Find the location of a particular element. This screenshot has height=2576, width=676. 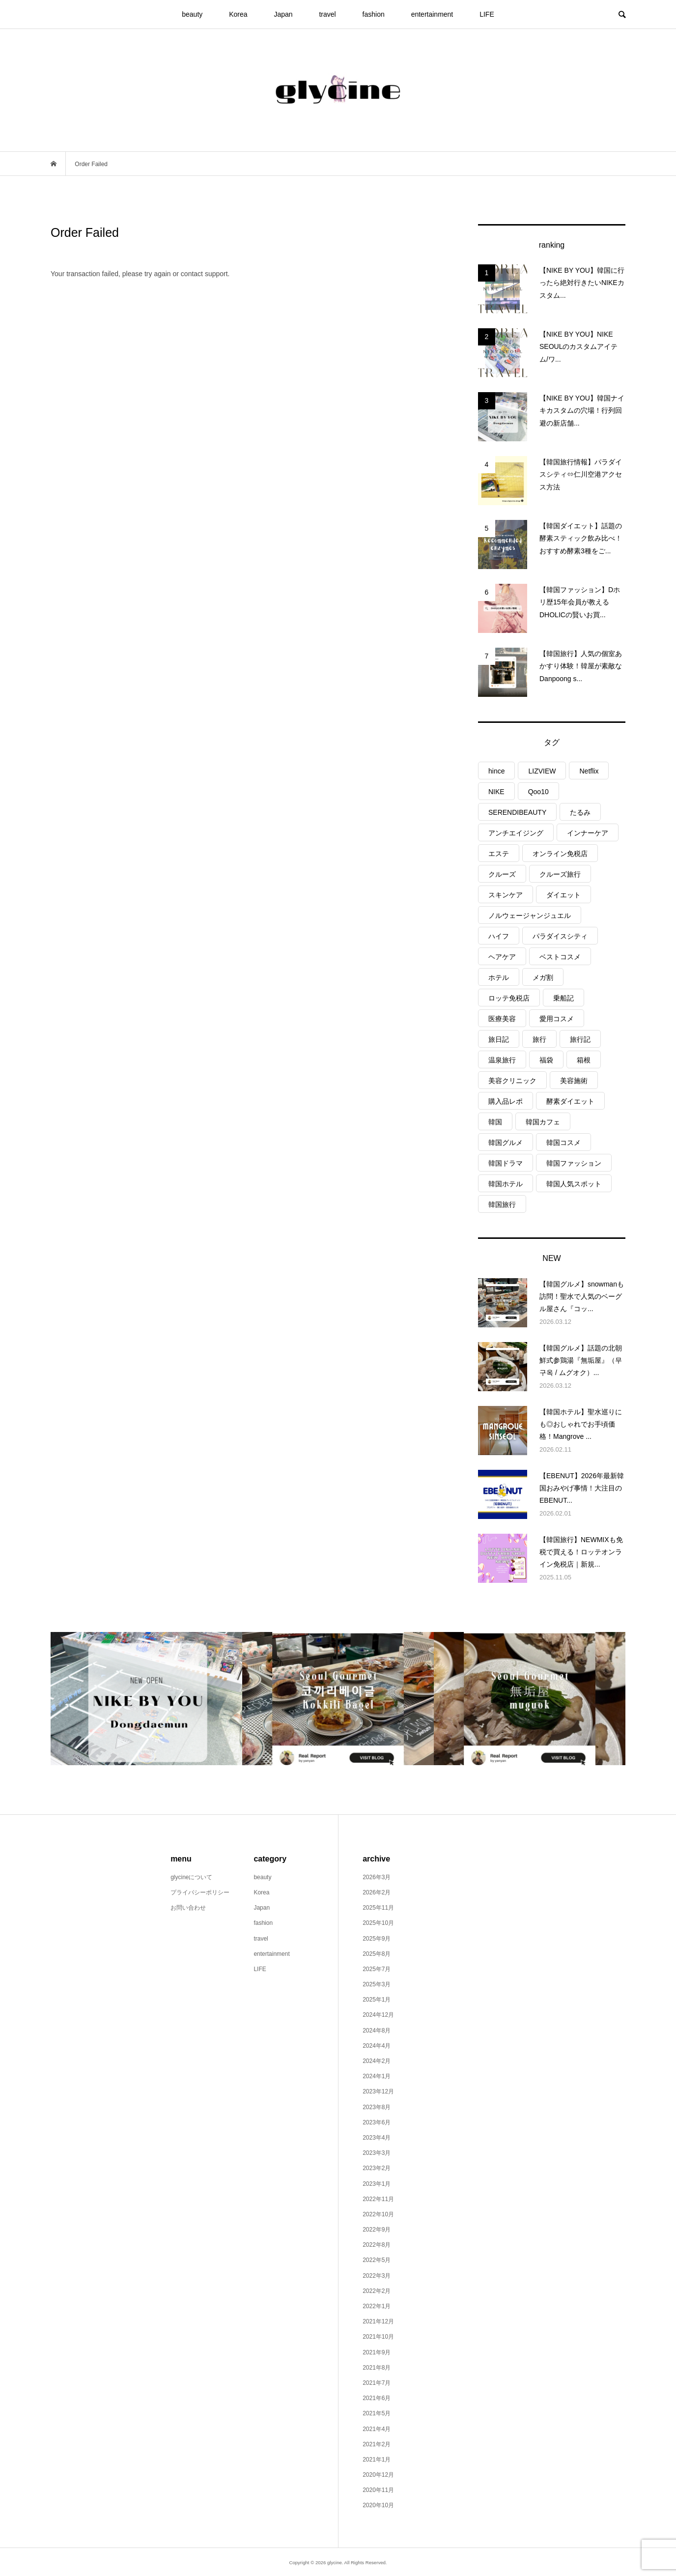

クルーズ [クルーズ (9個の項目)] is located at coordinates (502, 874).